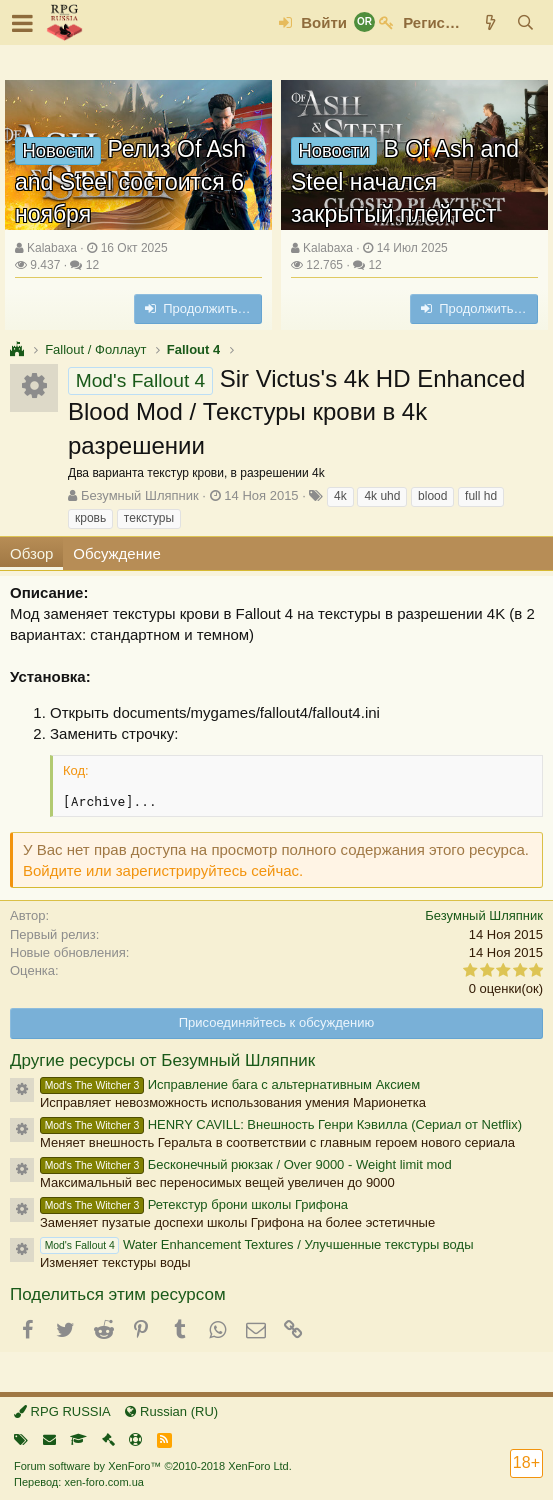 The width and height of the screenshot is (553, 1500). Describe the element at coordinates (79, 1482) in the screenshot. I see `Перевод: xen-foro.com.ua` at that location.